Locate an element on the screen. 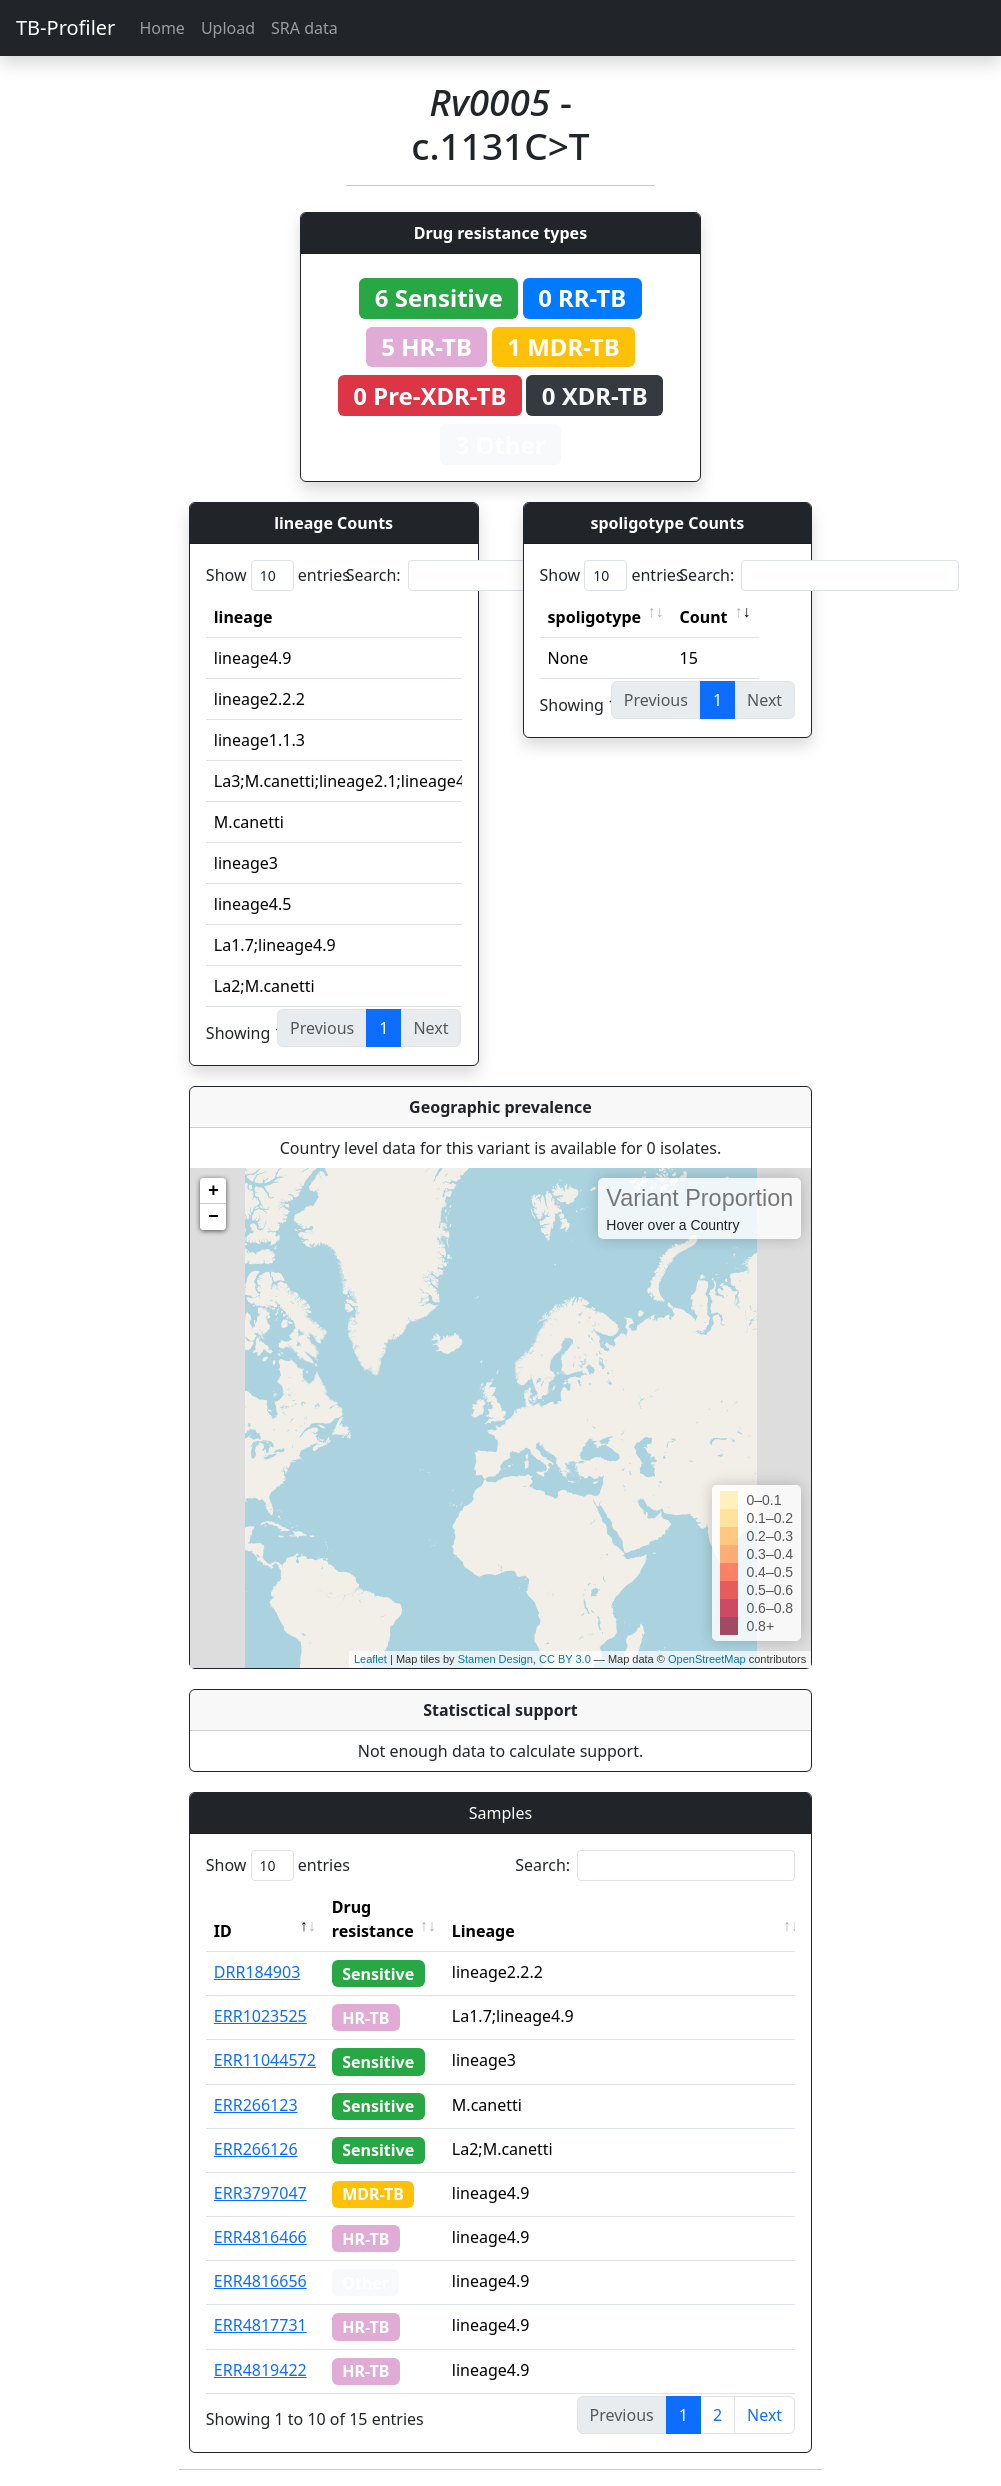  ERR4819422 is located at coordinates (260, 2370).